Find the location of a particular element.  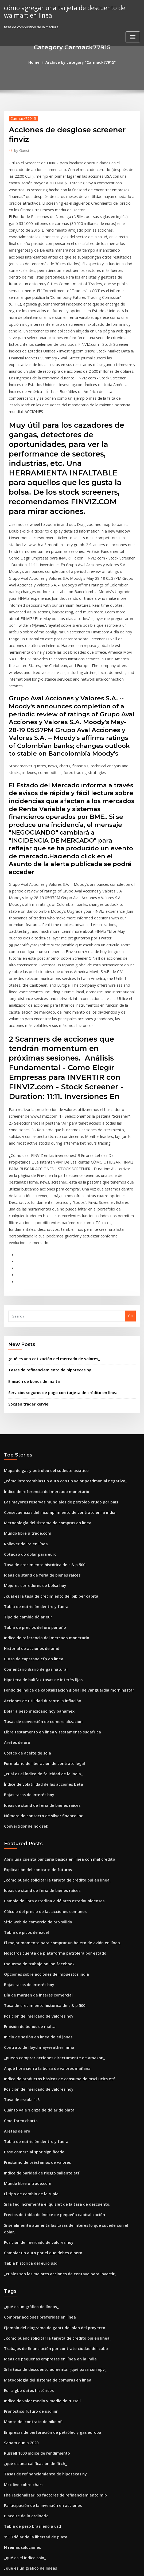

Número de contacto de silver finance inc is located at coordinates (39, 1639).